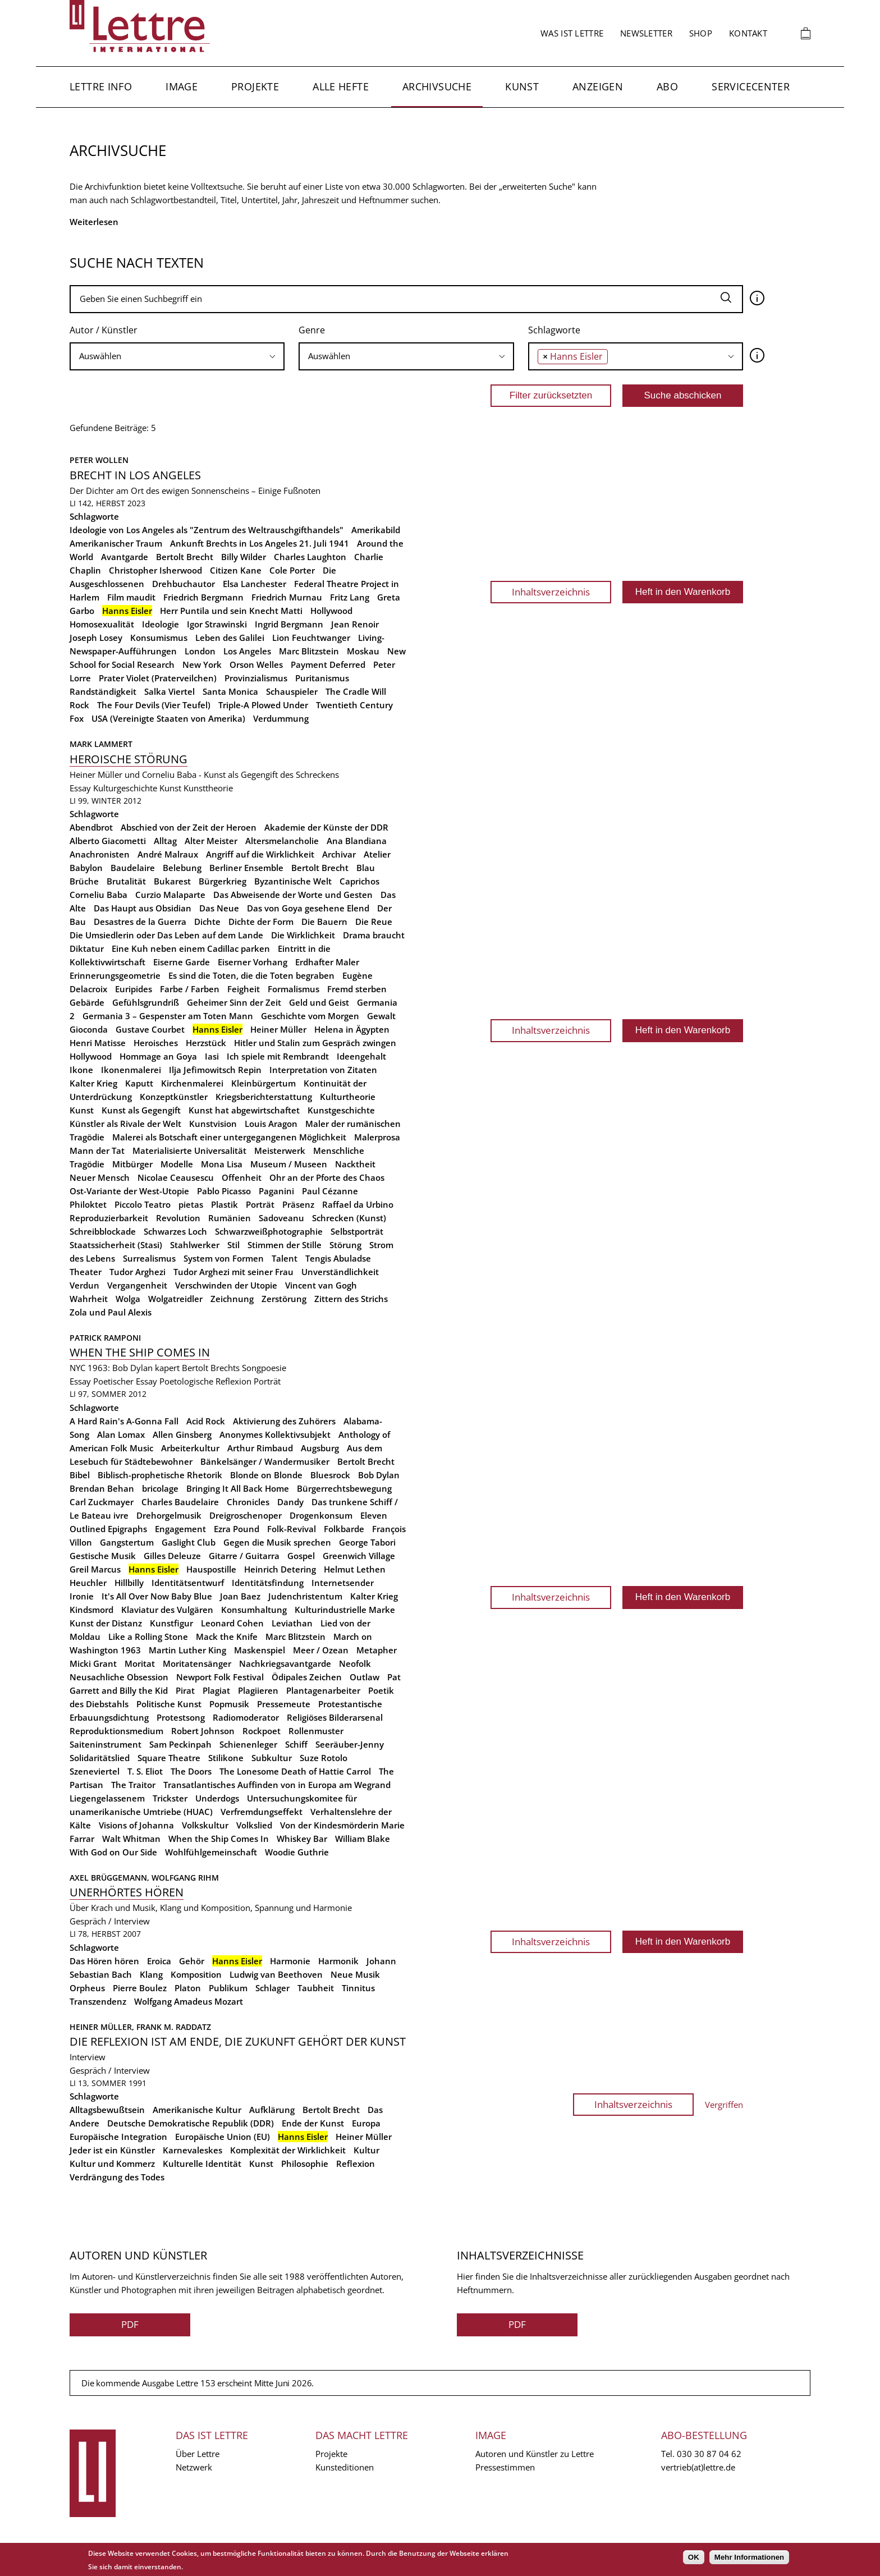 This screenshot has height=2576, width=880. What do you see at coordinates (160, 1474) in the screenshot?
I see `Biblisch-prophetische Rhetorik` at bounding box center [160, 1474].